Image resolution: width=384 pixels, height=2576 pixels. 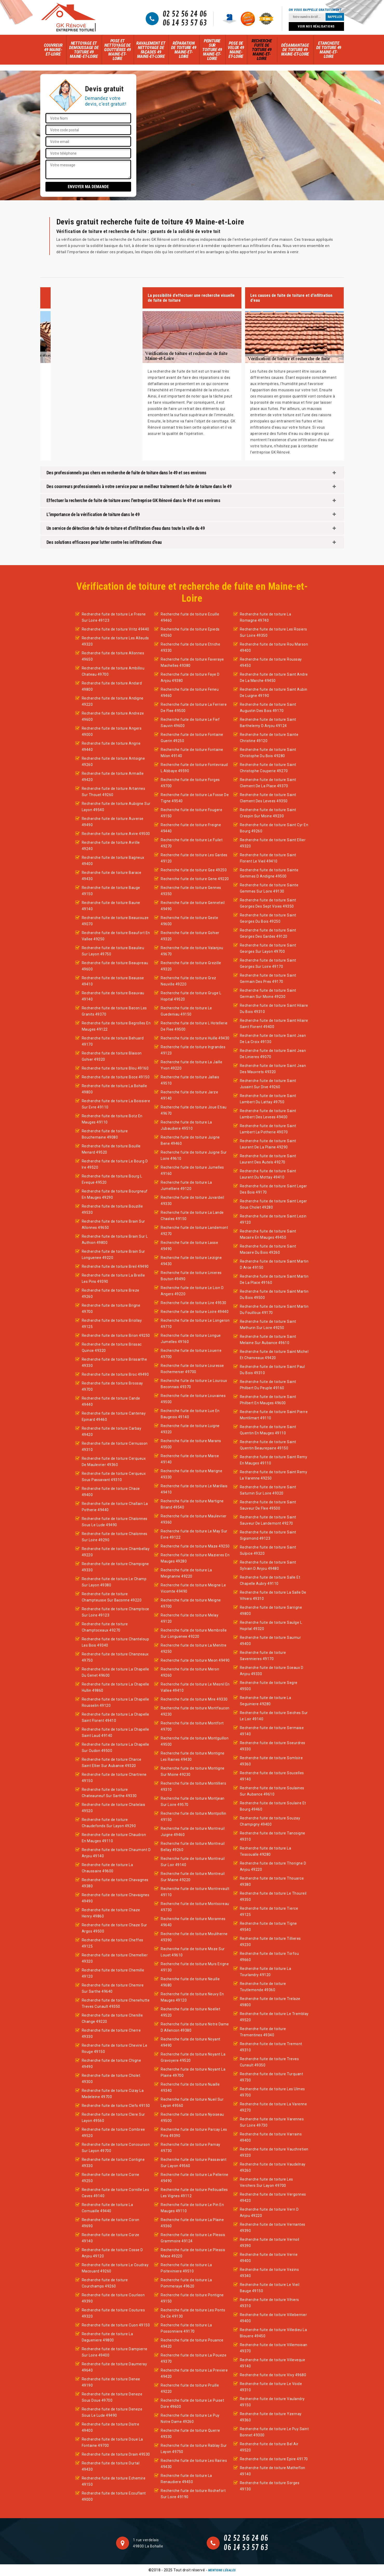 I want to click on Recherche fuite de toiture Blaison Gohier 49320, so click(x=112, y=1056).